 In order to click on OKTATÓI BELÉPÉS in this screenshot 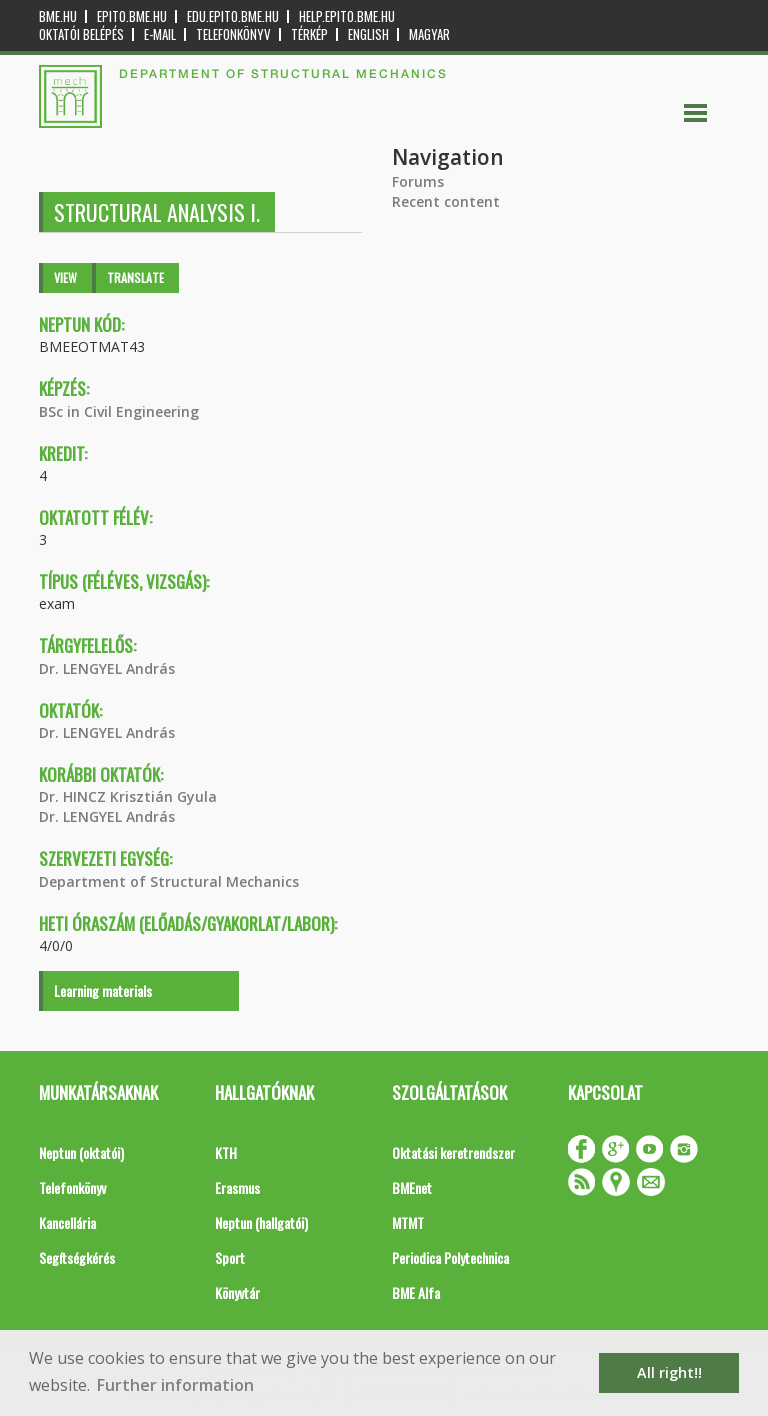, I will do `click(81, 34)`.